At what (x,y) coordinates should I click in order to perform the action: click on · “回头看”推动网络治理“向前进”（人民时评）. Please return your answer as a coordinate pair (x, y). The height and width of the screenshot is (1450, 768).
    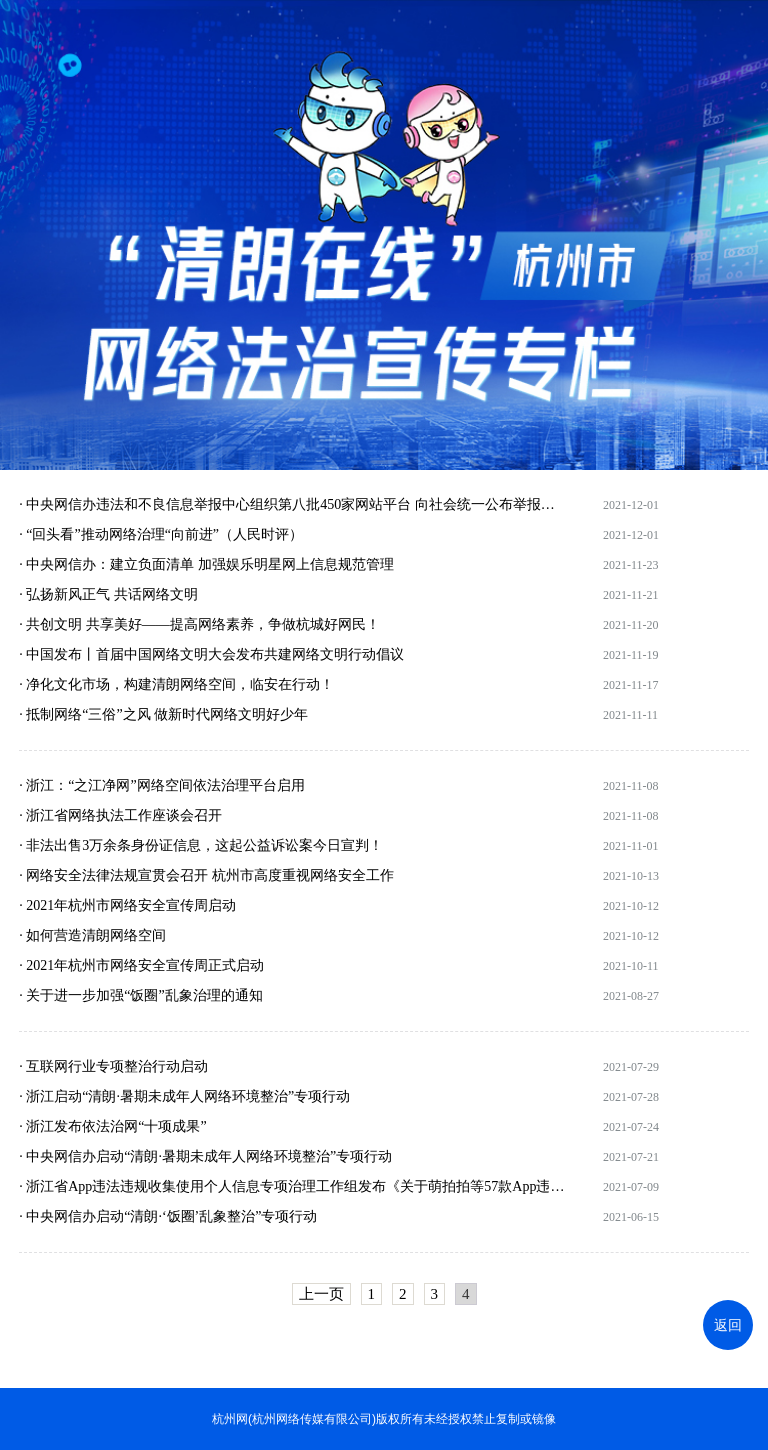
    Looking at the image, I should click on (161, 534).